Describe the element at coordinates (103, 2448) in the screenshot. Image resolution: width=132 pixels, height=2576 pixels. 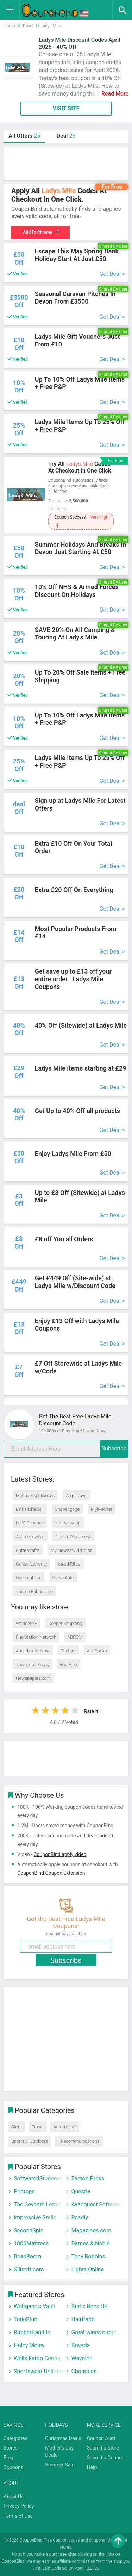
I see `Submit a Store` at that location.